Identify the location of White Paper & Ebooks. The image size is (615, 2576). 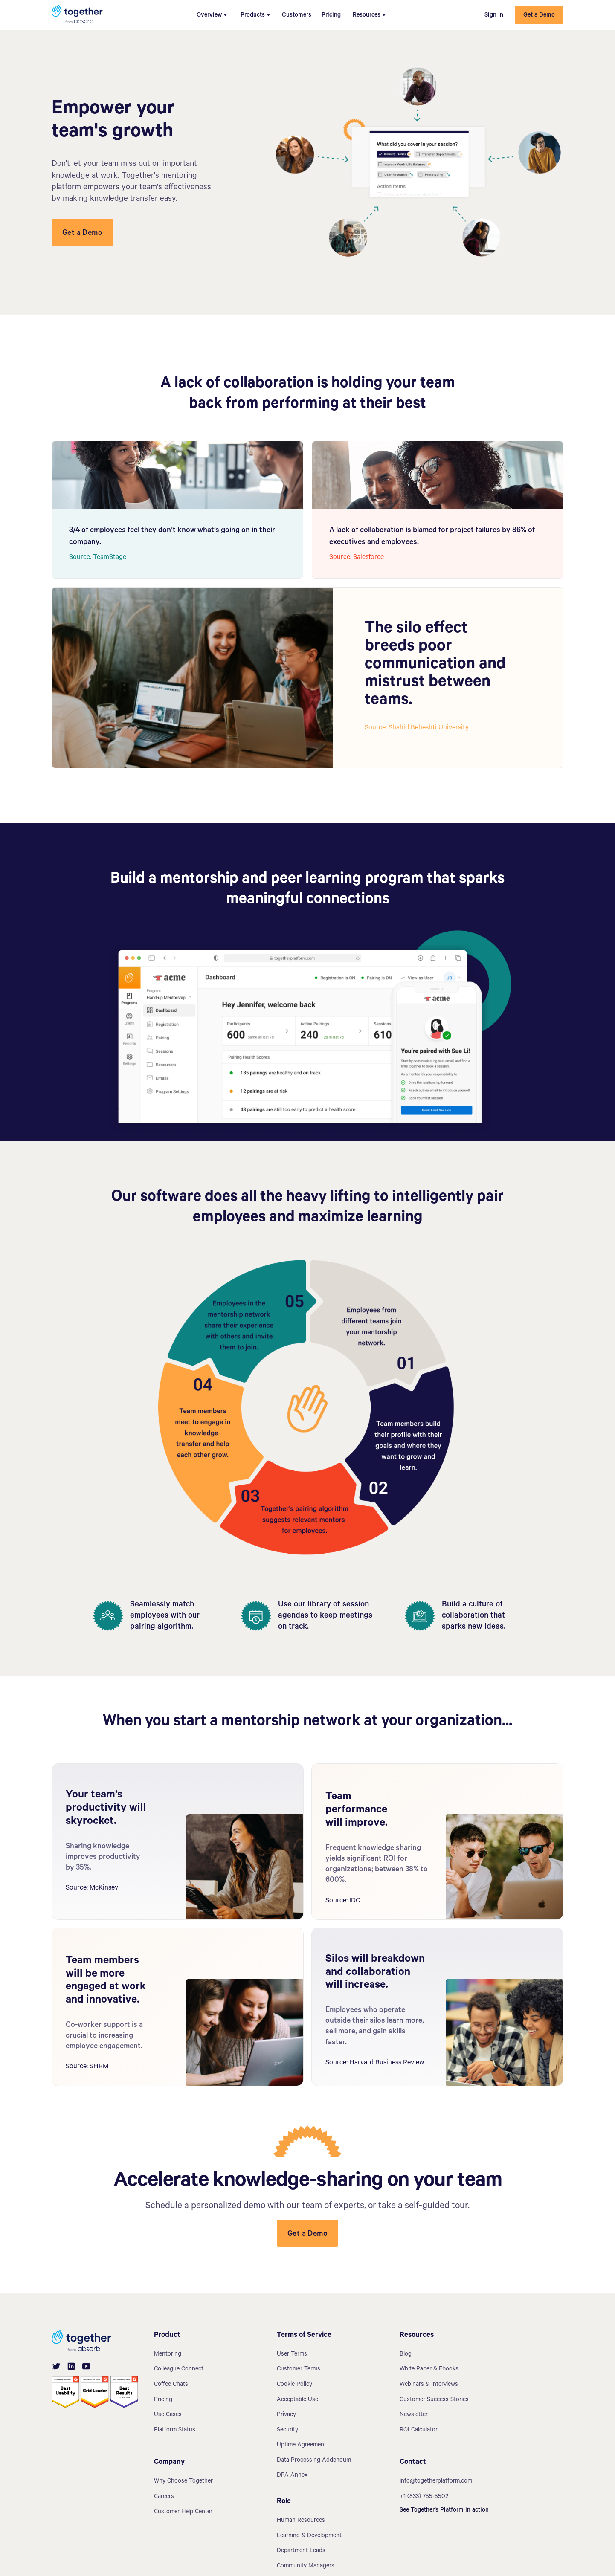
(429, 2369).